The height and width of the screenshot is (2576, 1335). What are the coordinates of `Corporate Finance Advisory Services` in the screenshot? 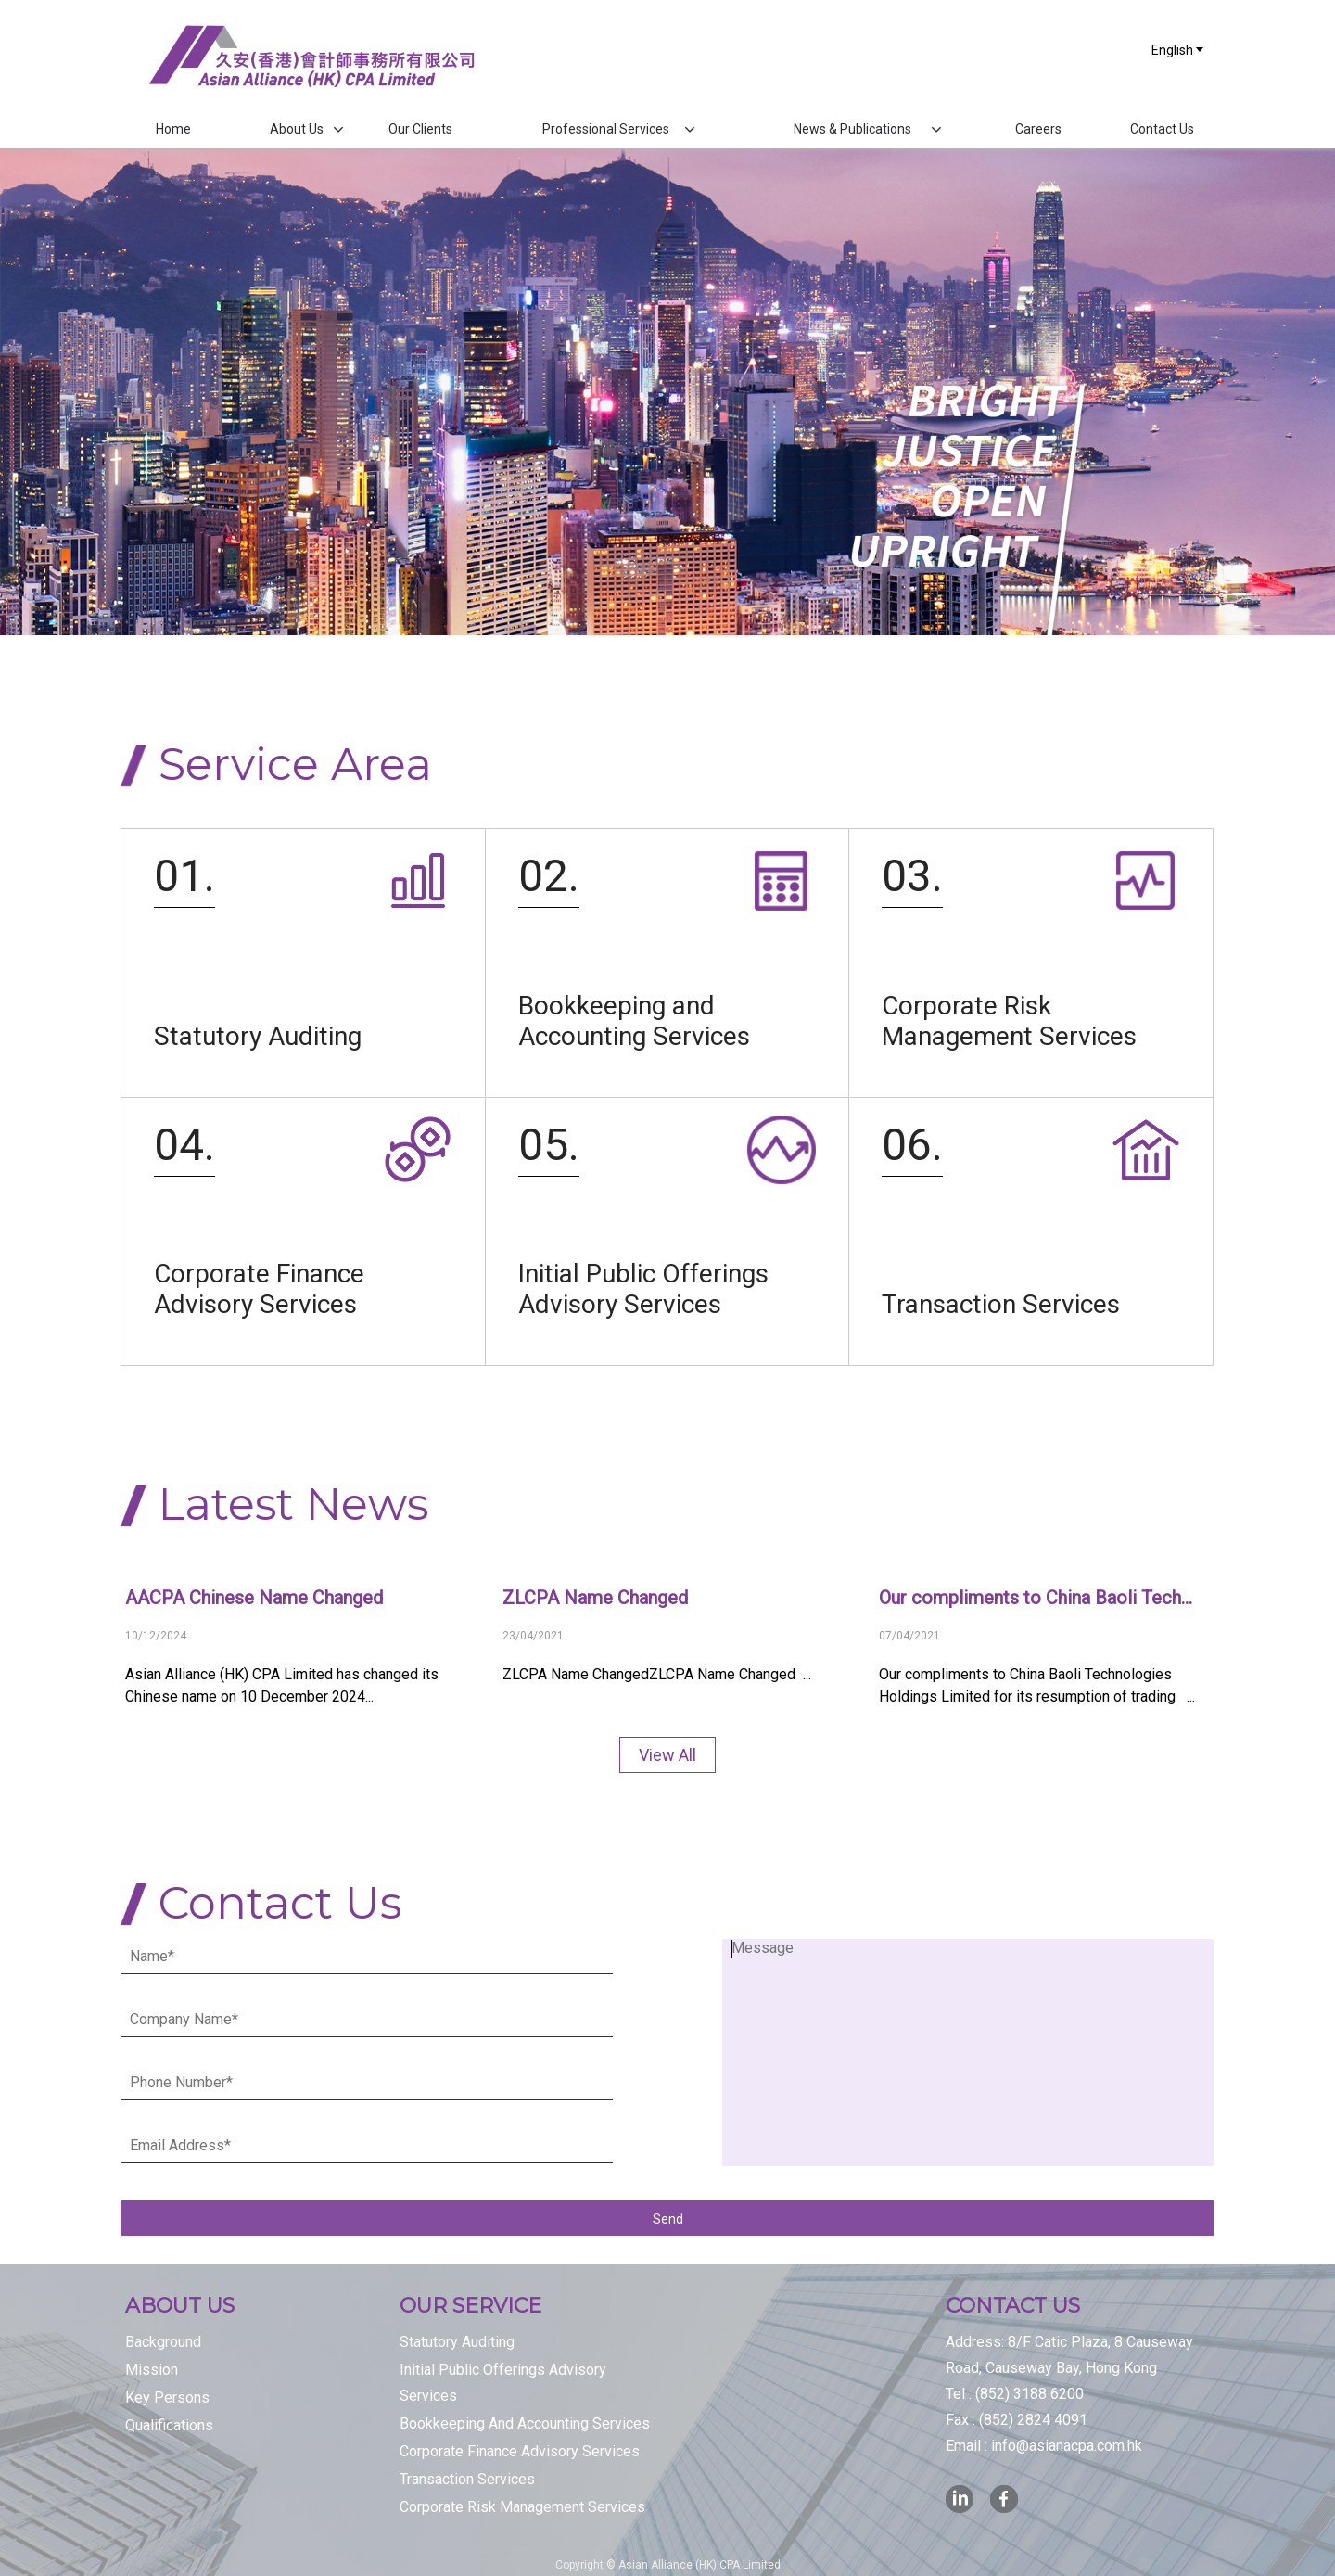 It's located at (520, 2451).